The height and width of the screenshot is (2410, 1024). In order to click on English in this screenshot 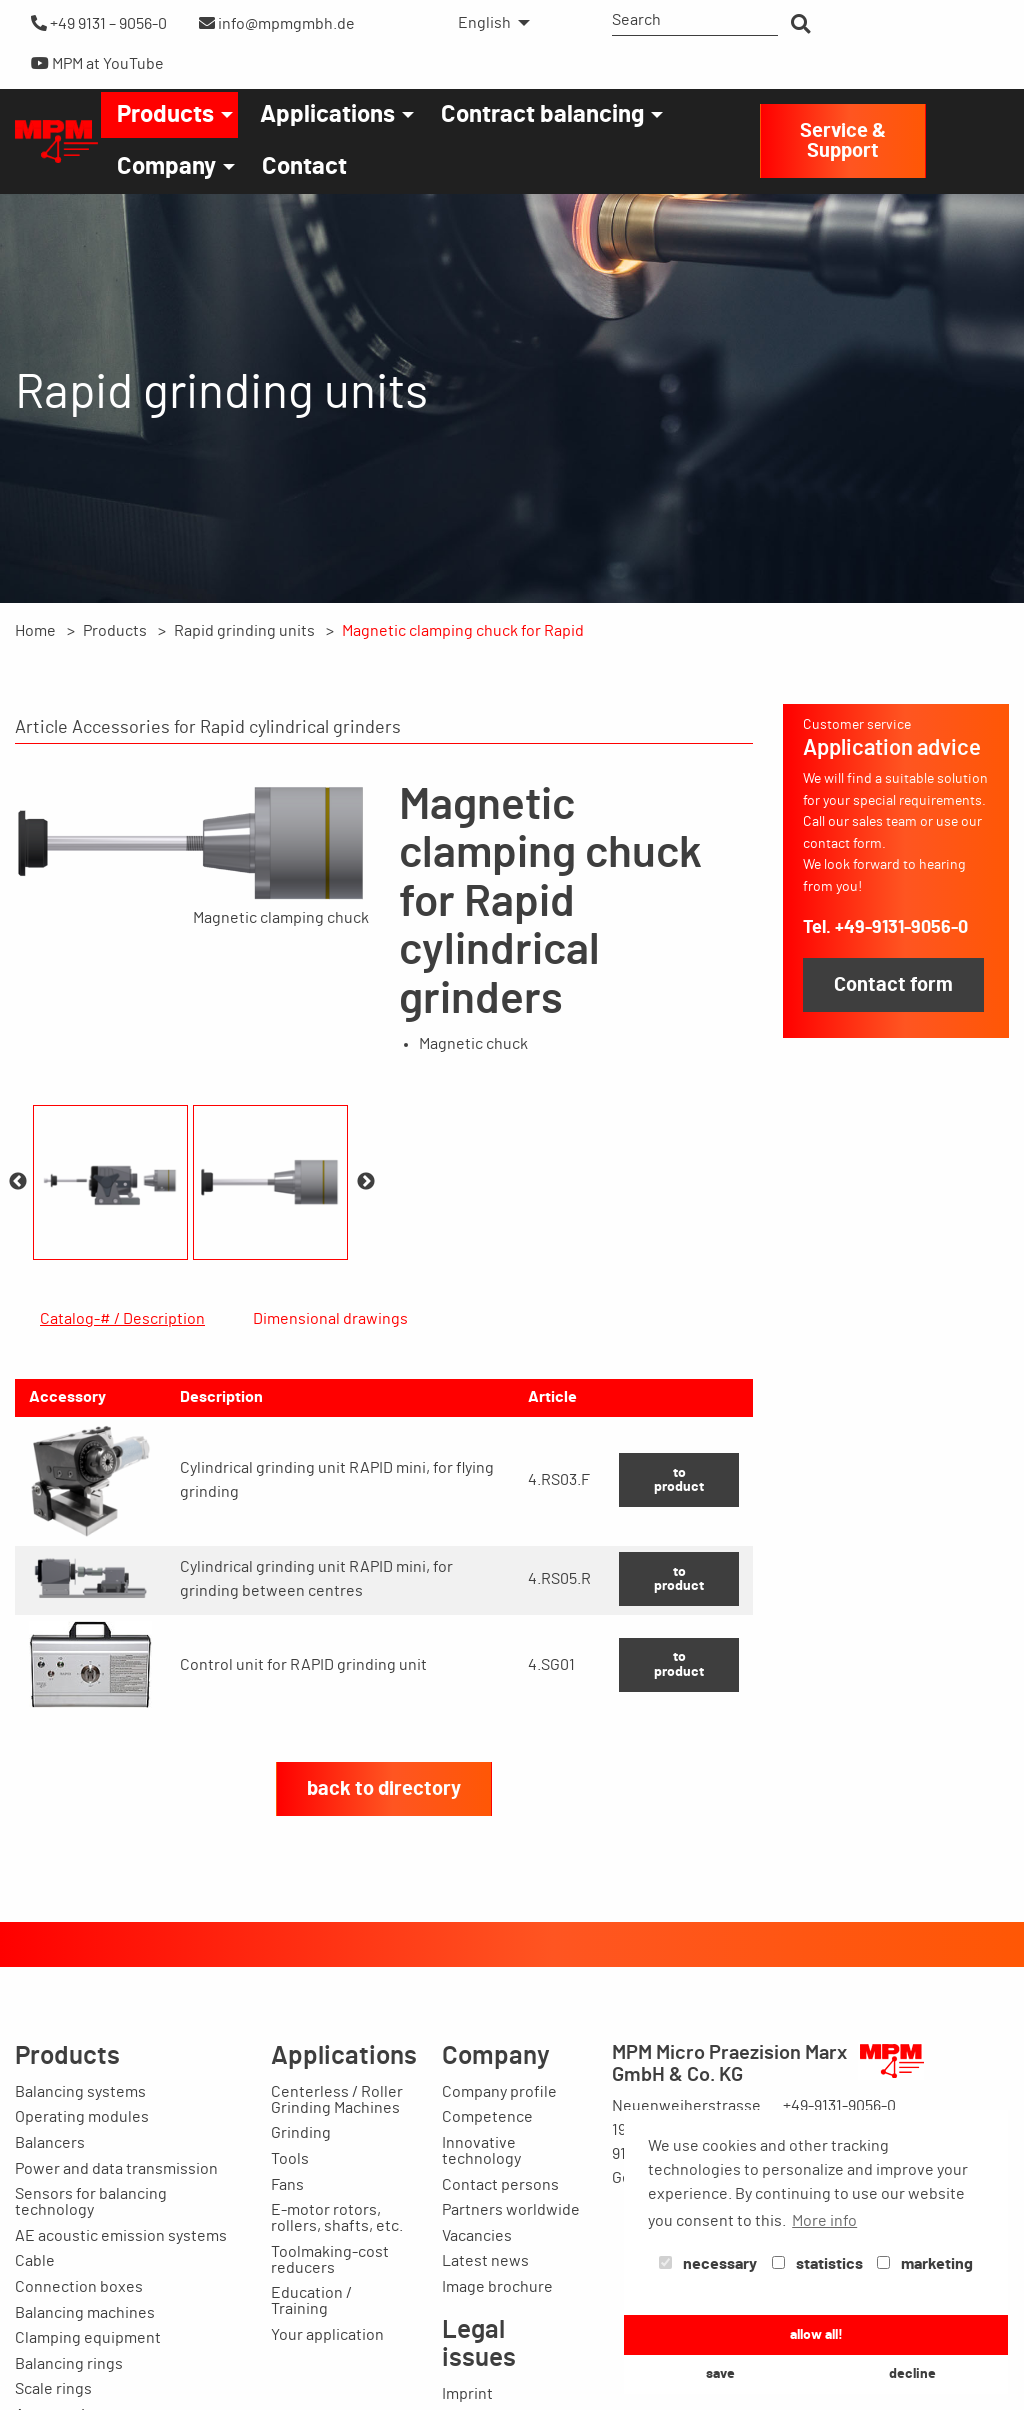, I will do `click(484, 23)`.